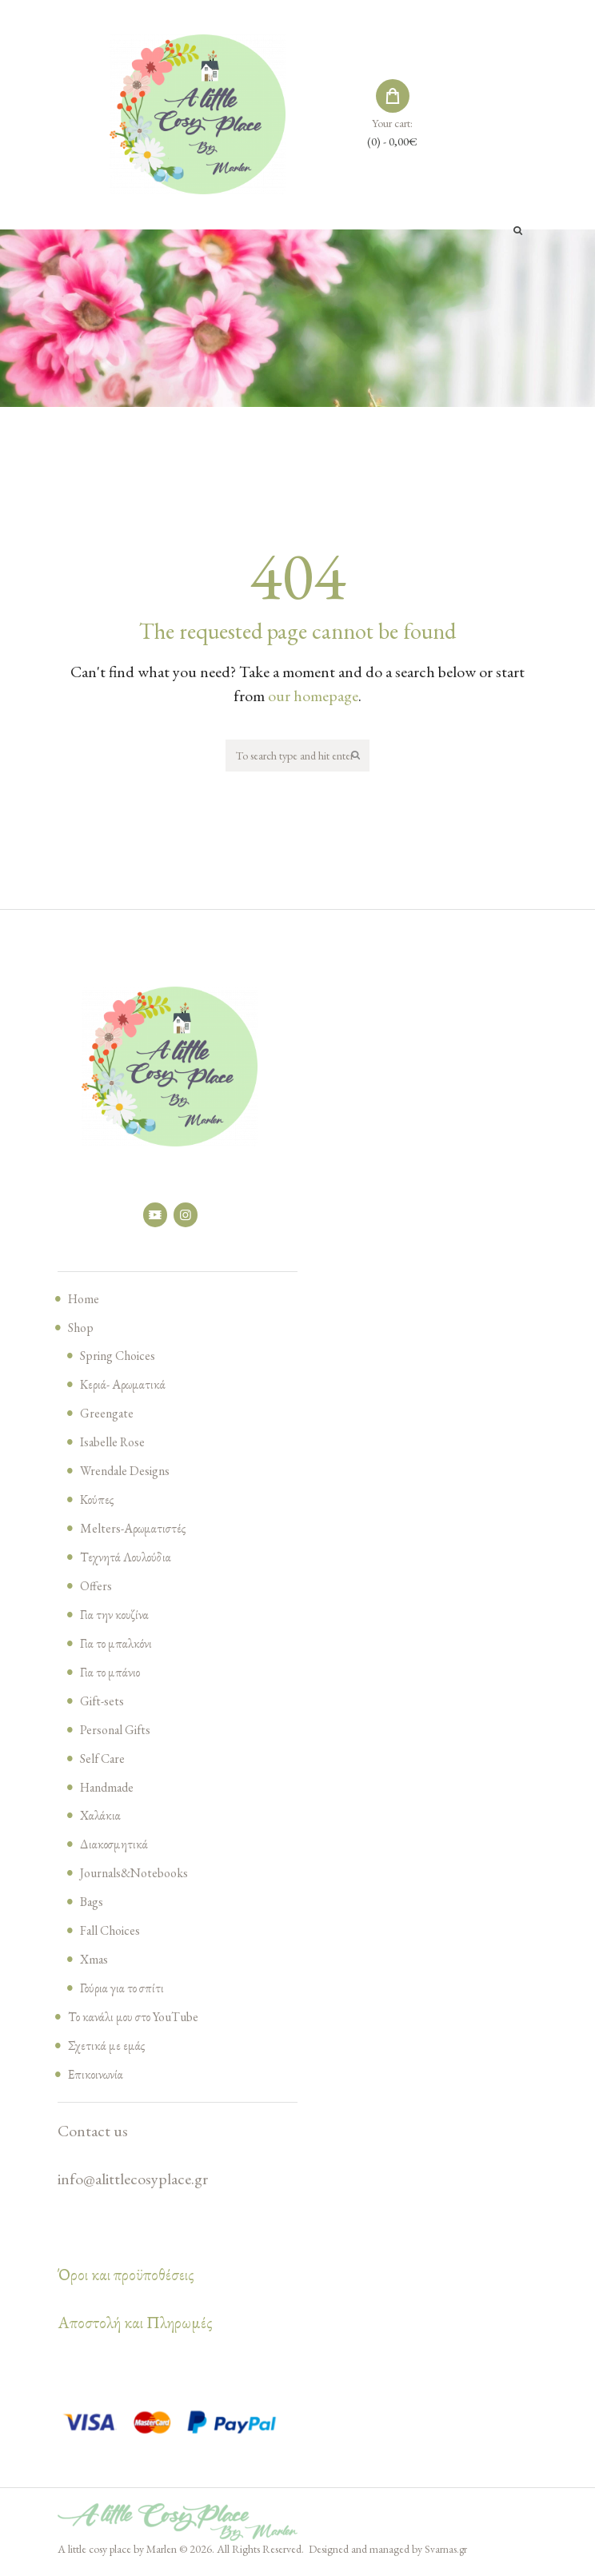 Image resolution: width=595 pixels, height=2576 pixels. What do you see at coordinates (446, 2552) in the screenshot?
I see `Svarnas.gr` at bounding box center [446, 2552].